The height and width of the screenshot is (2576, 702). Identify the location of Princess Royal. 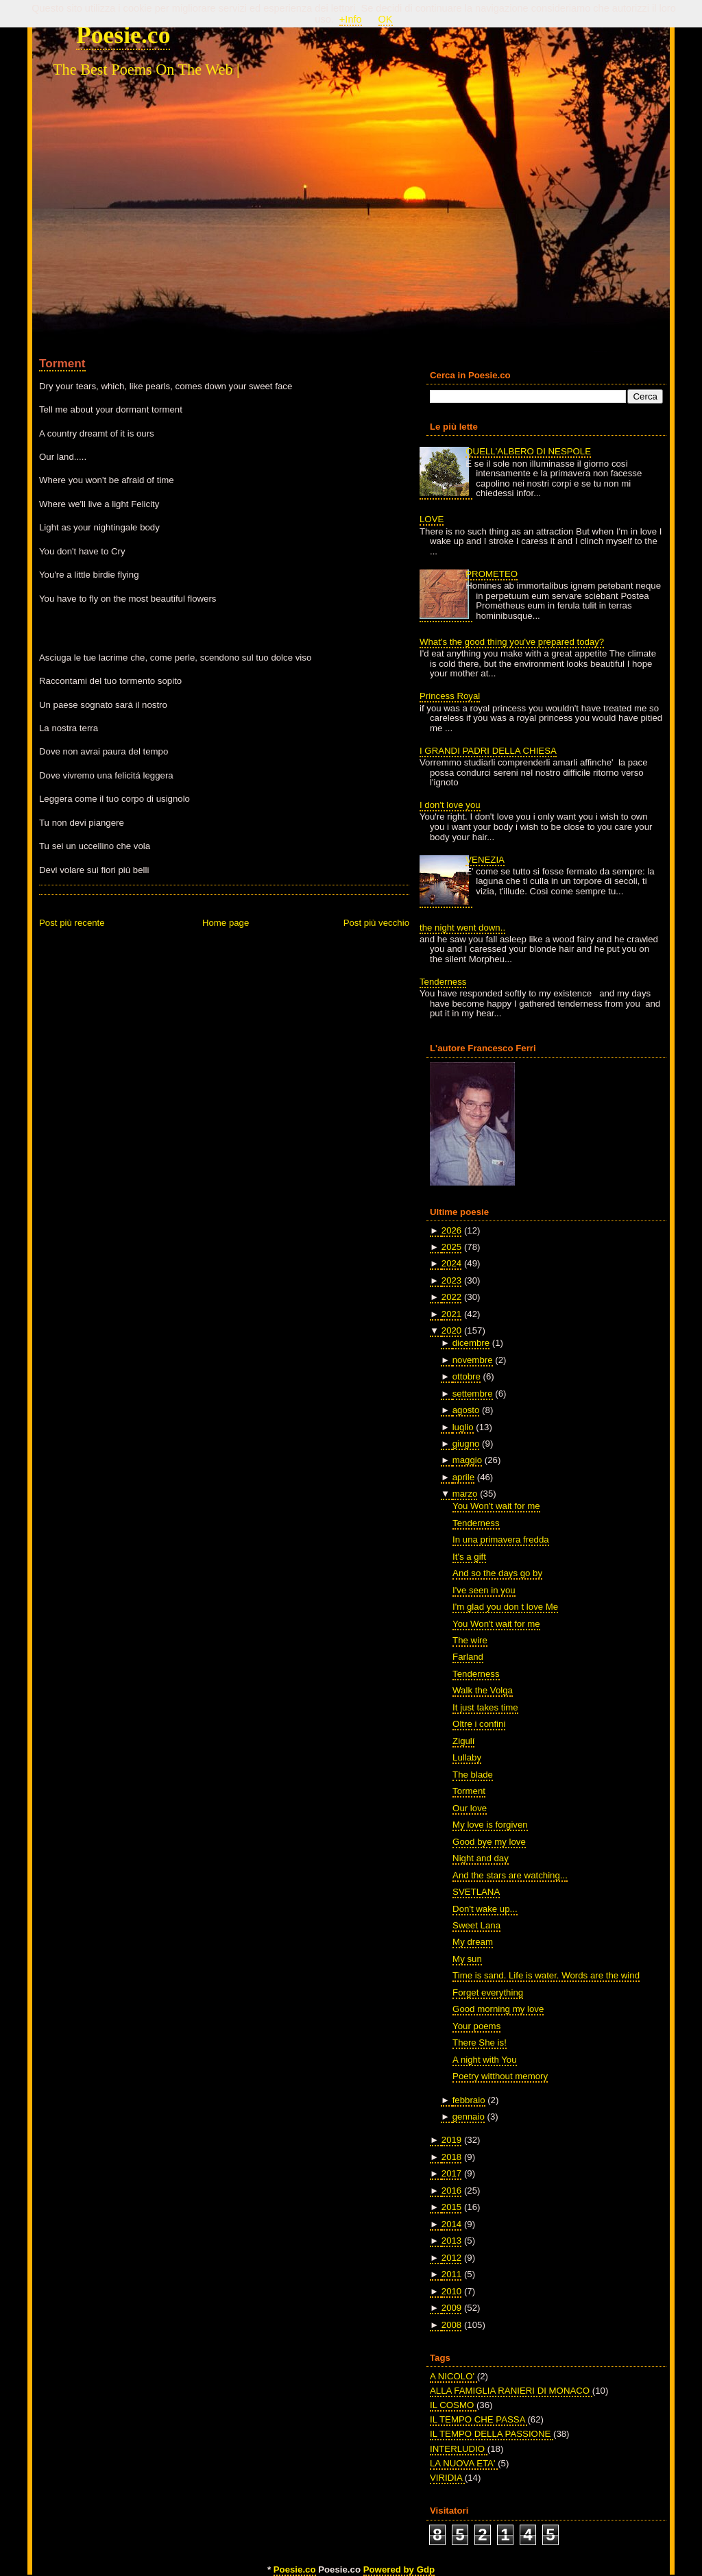
(450, 696).